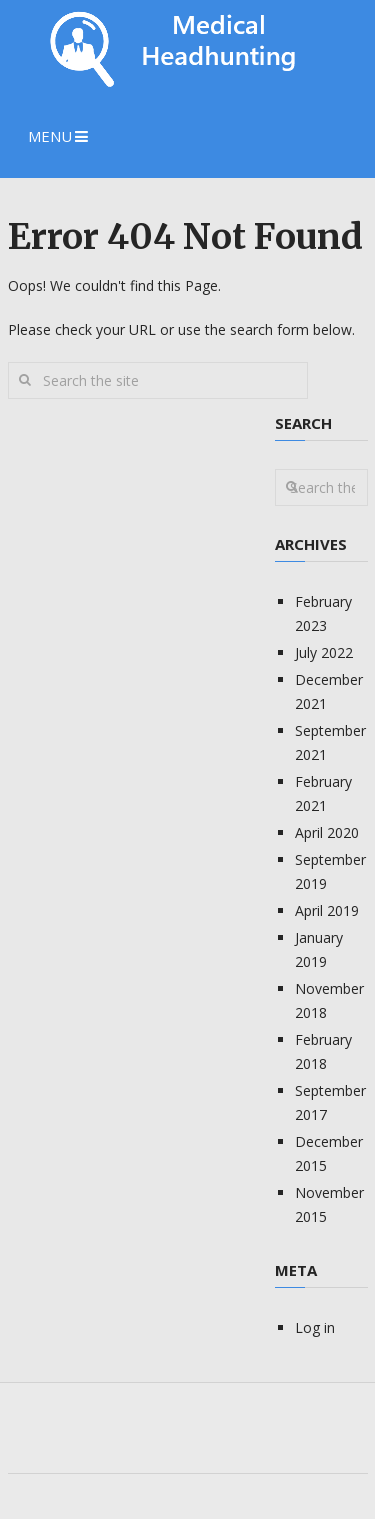 This screenshot has width=375, height=1519. What do you see at coordinates (315, 1327) in the screenshot?
I see `Log in` at bounding box center [315, 1327].